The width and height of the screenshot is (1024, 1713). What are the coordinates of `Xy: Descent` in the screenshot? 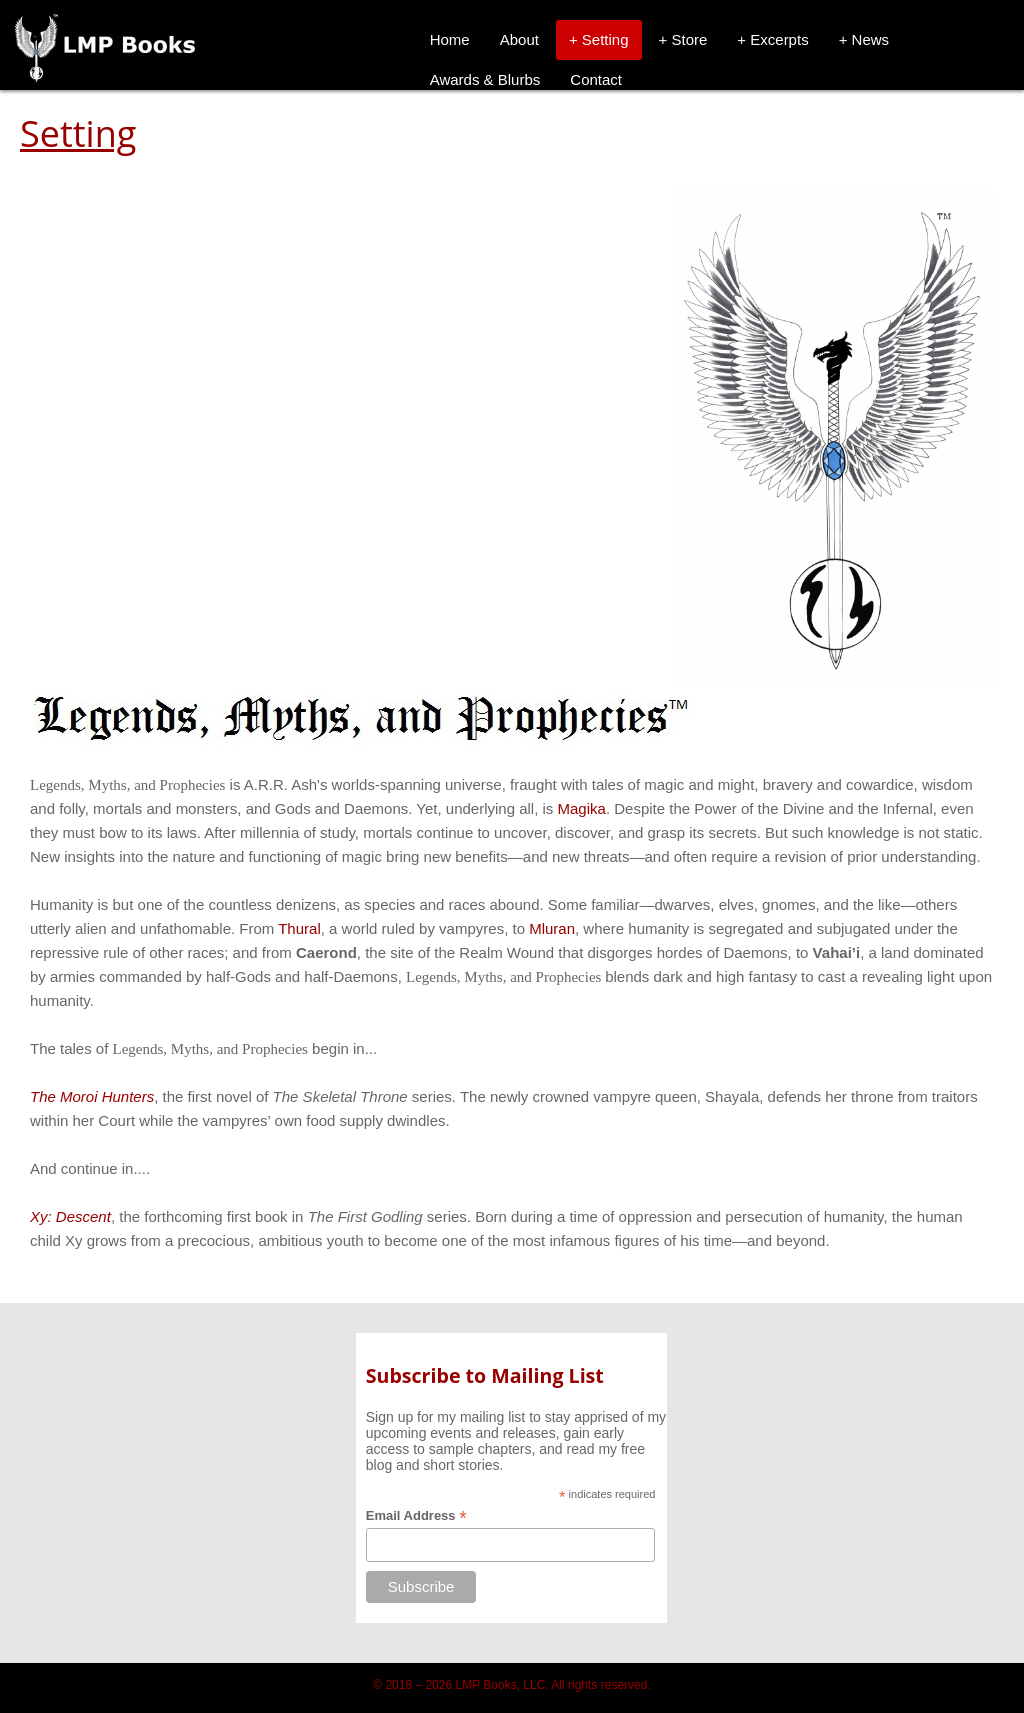 It's located at (70, 1216).